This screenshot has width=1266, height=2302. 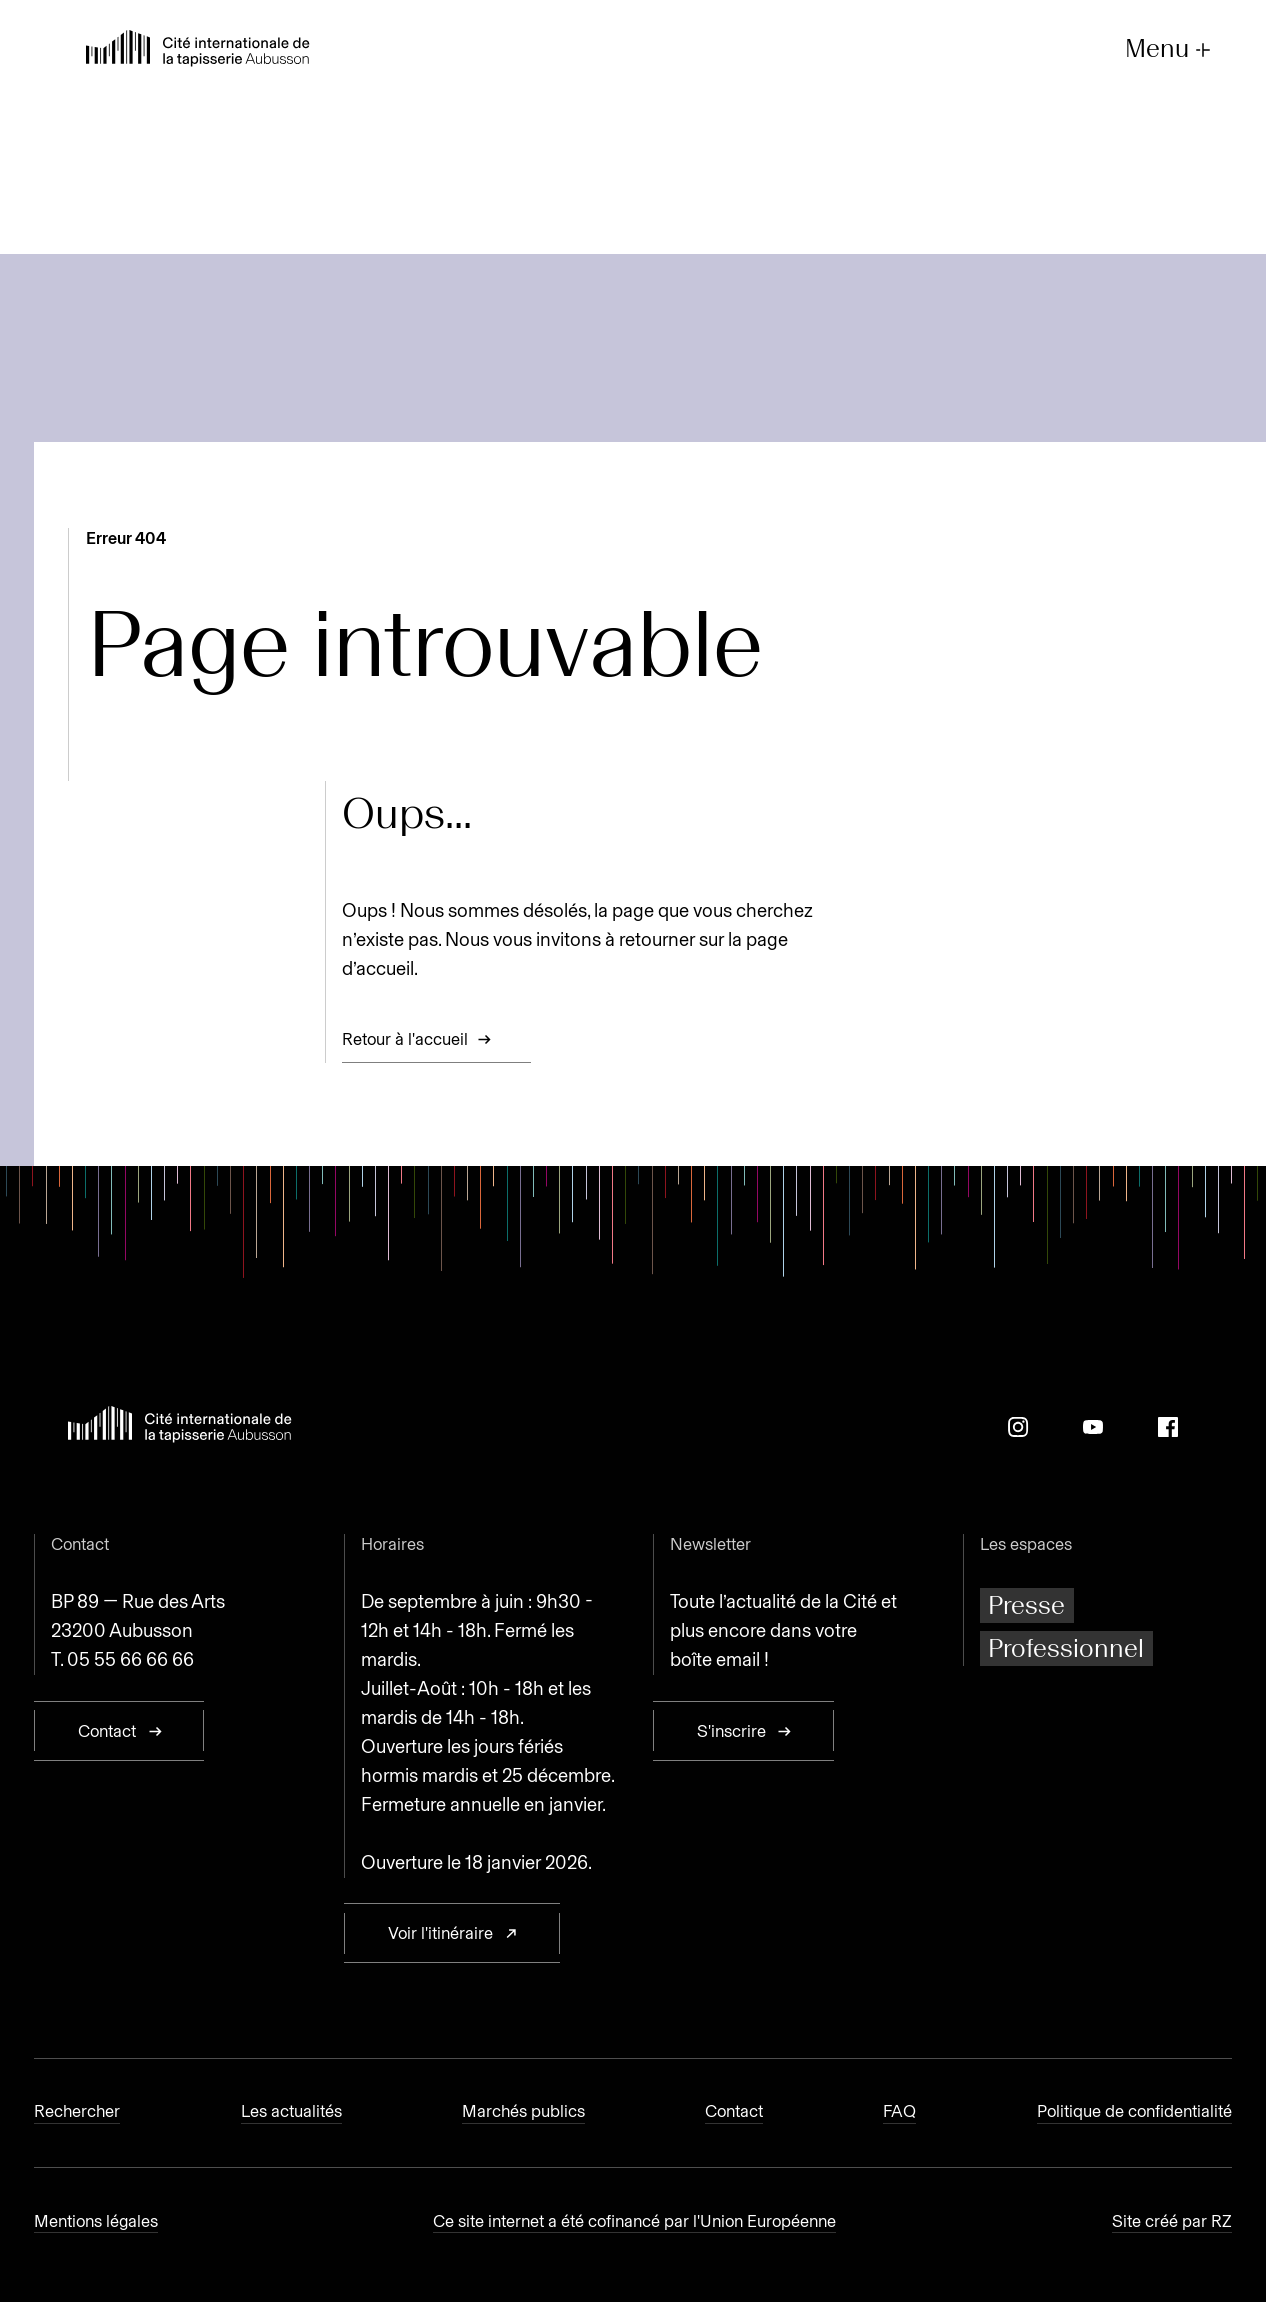 I want to click on Site créé par RZ, so click(x=1172, y=2221).